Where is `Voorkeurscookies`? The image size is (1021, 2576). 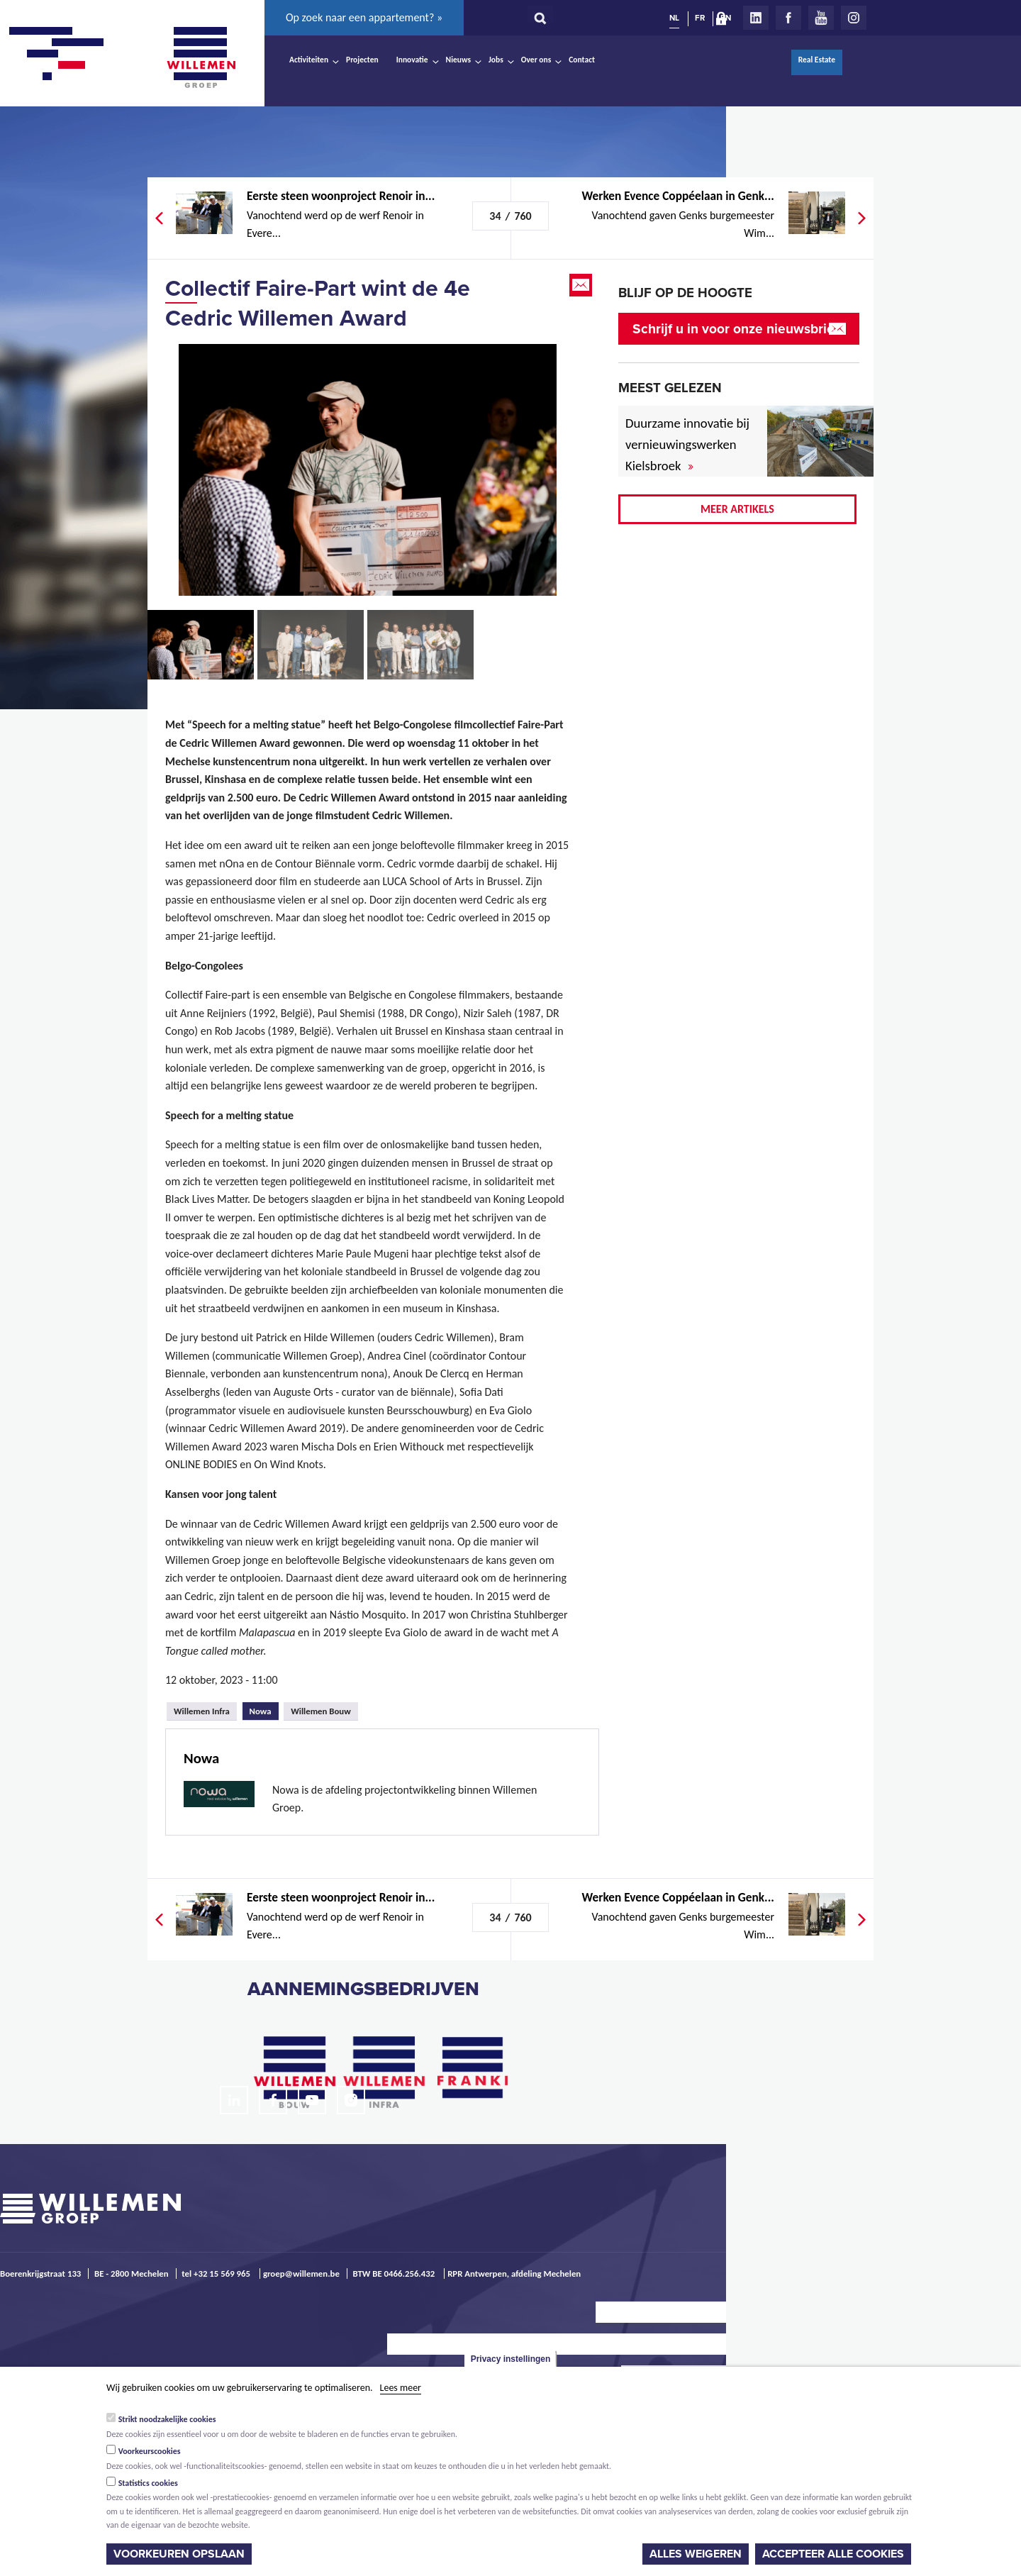
Voorkeurscookies is located at coordinates (149, 2451).